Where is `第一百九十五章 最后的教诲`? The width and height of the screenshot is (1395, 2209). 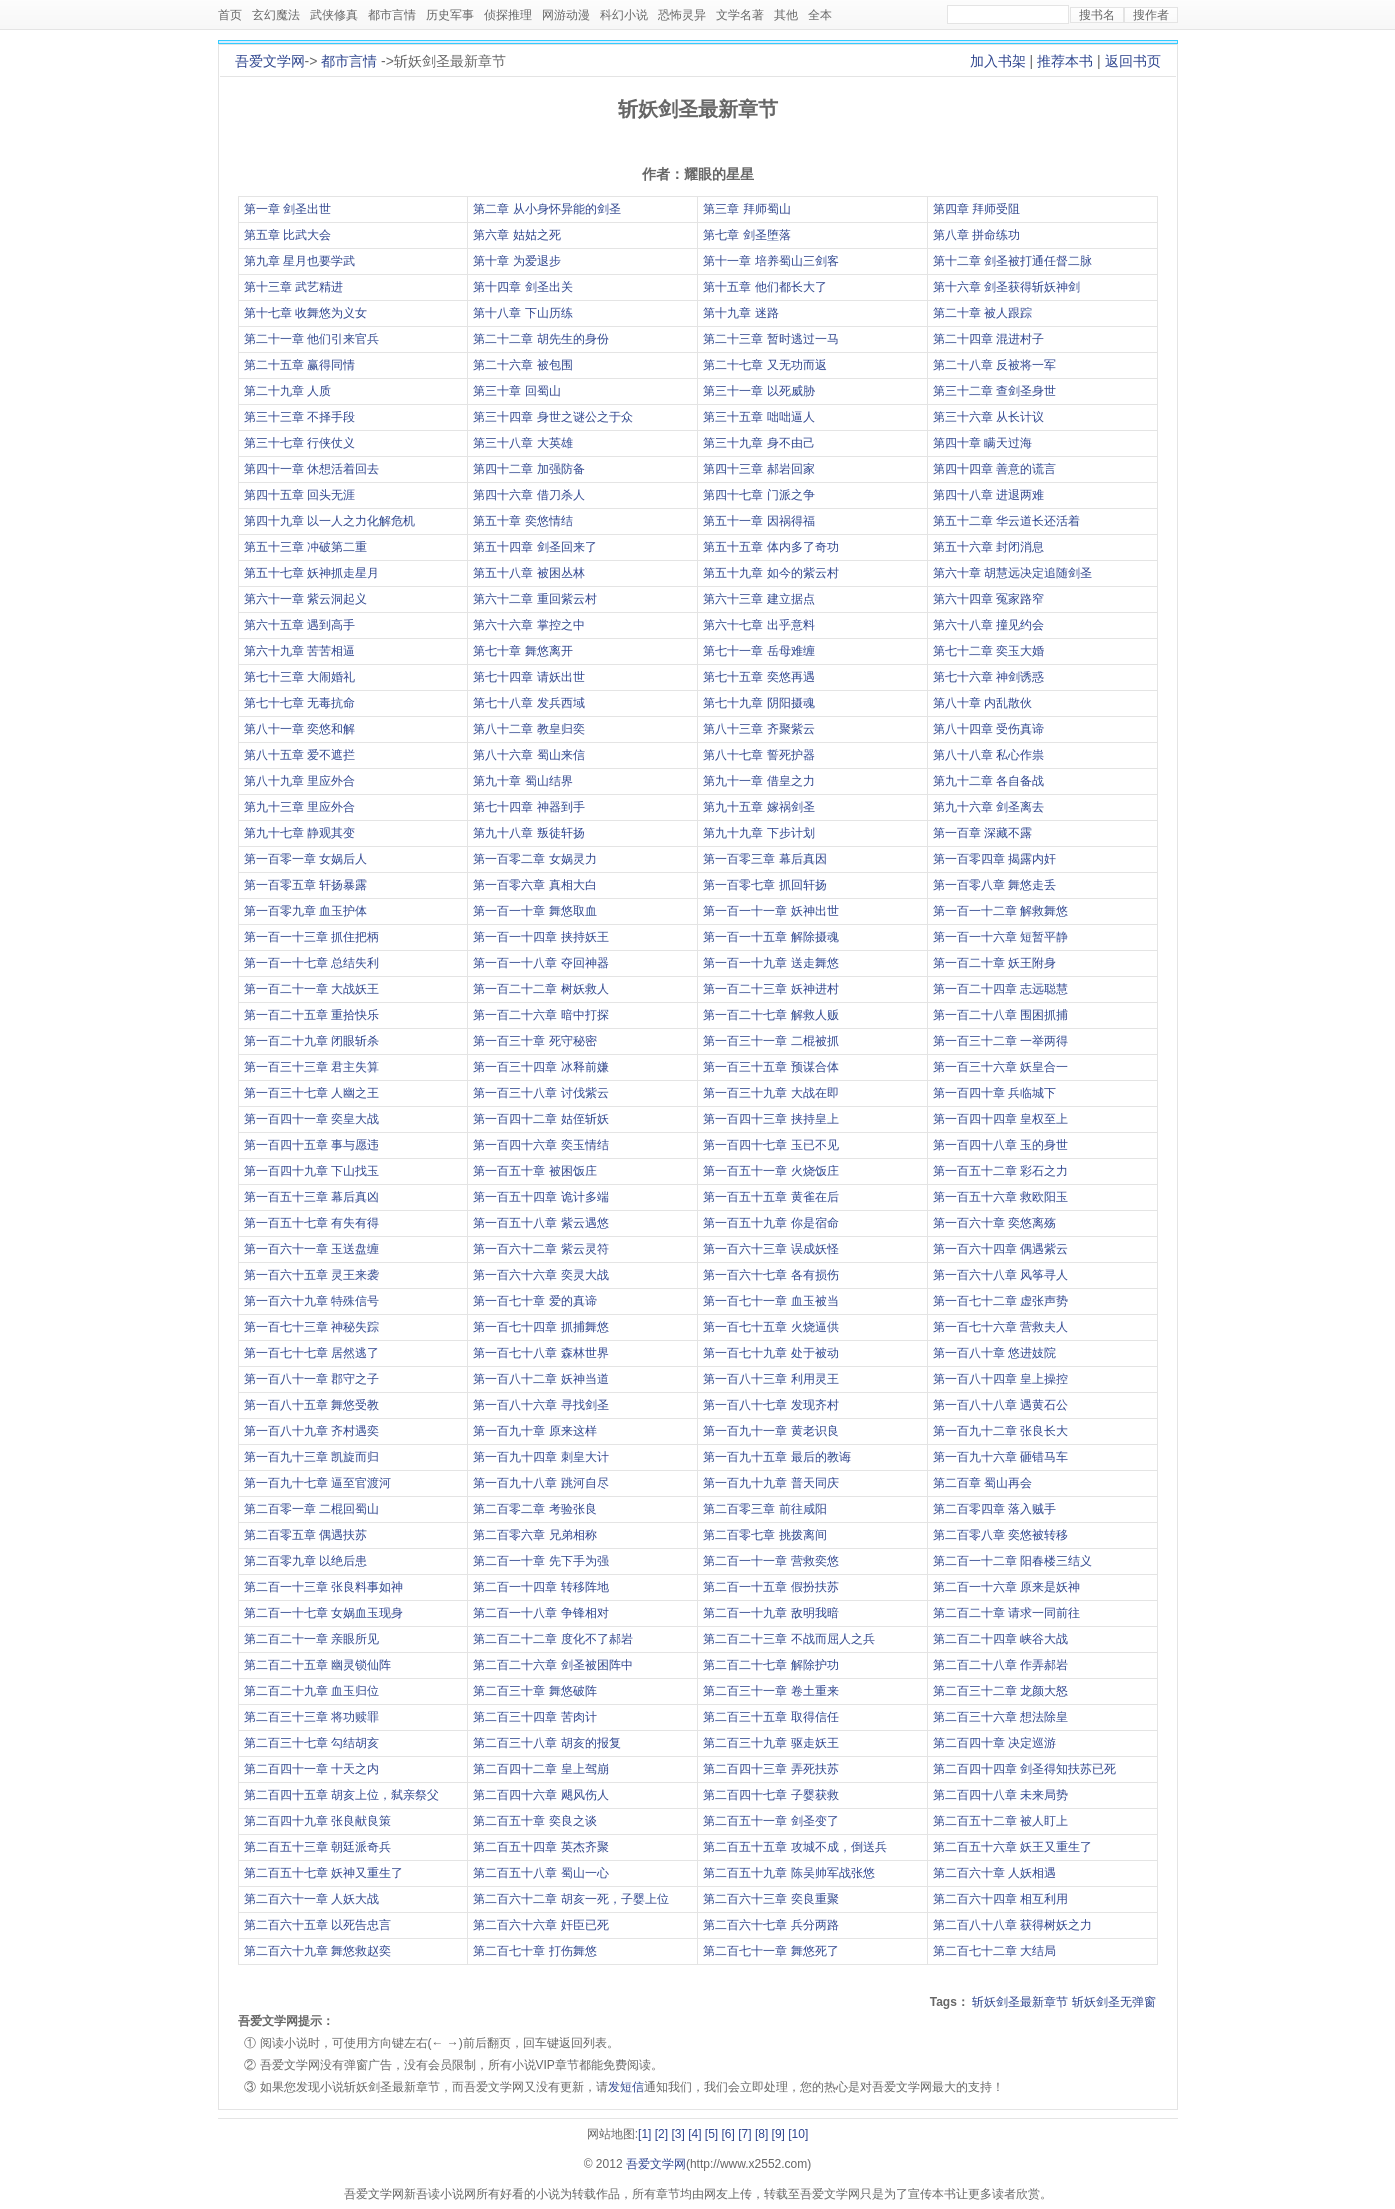 第一百九十五章 最后的教诲 is located at coordinates (776, 1457).